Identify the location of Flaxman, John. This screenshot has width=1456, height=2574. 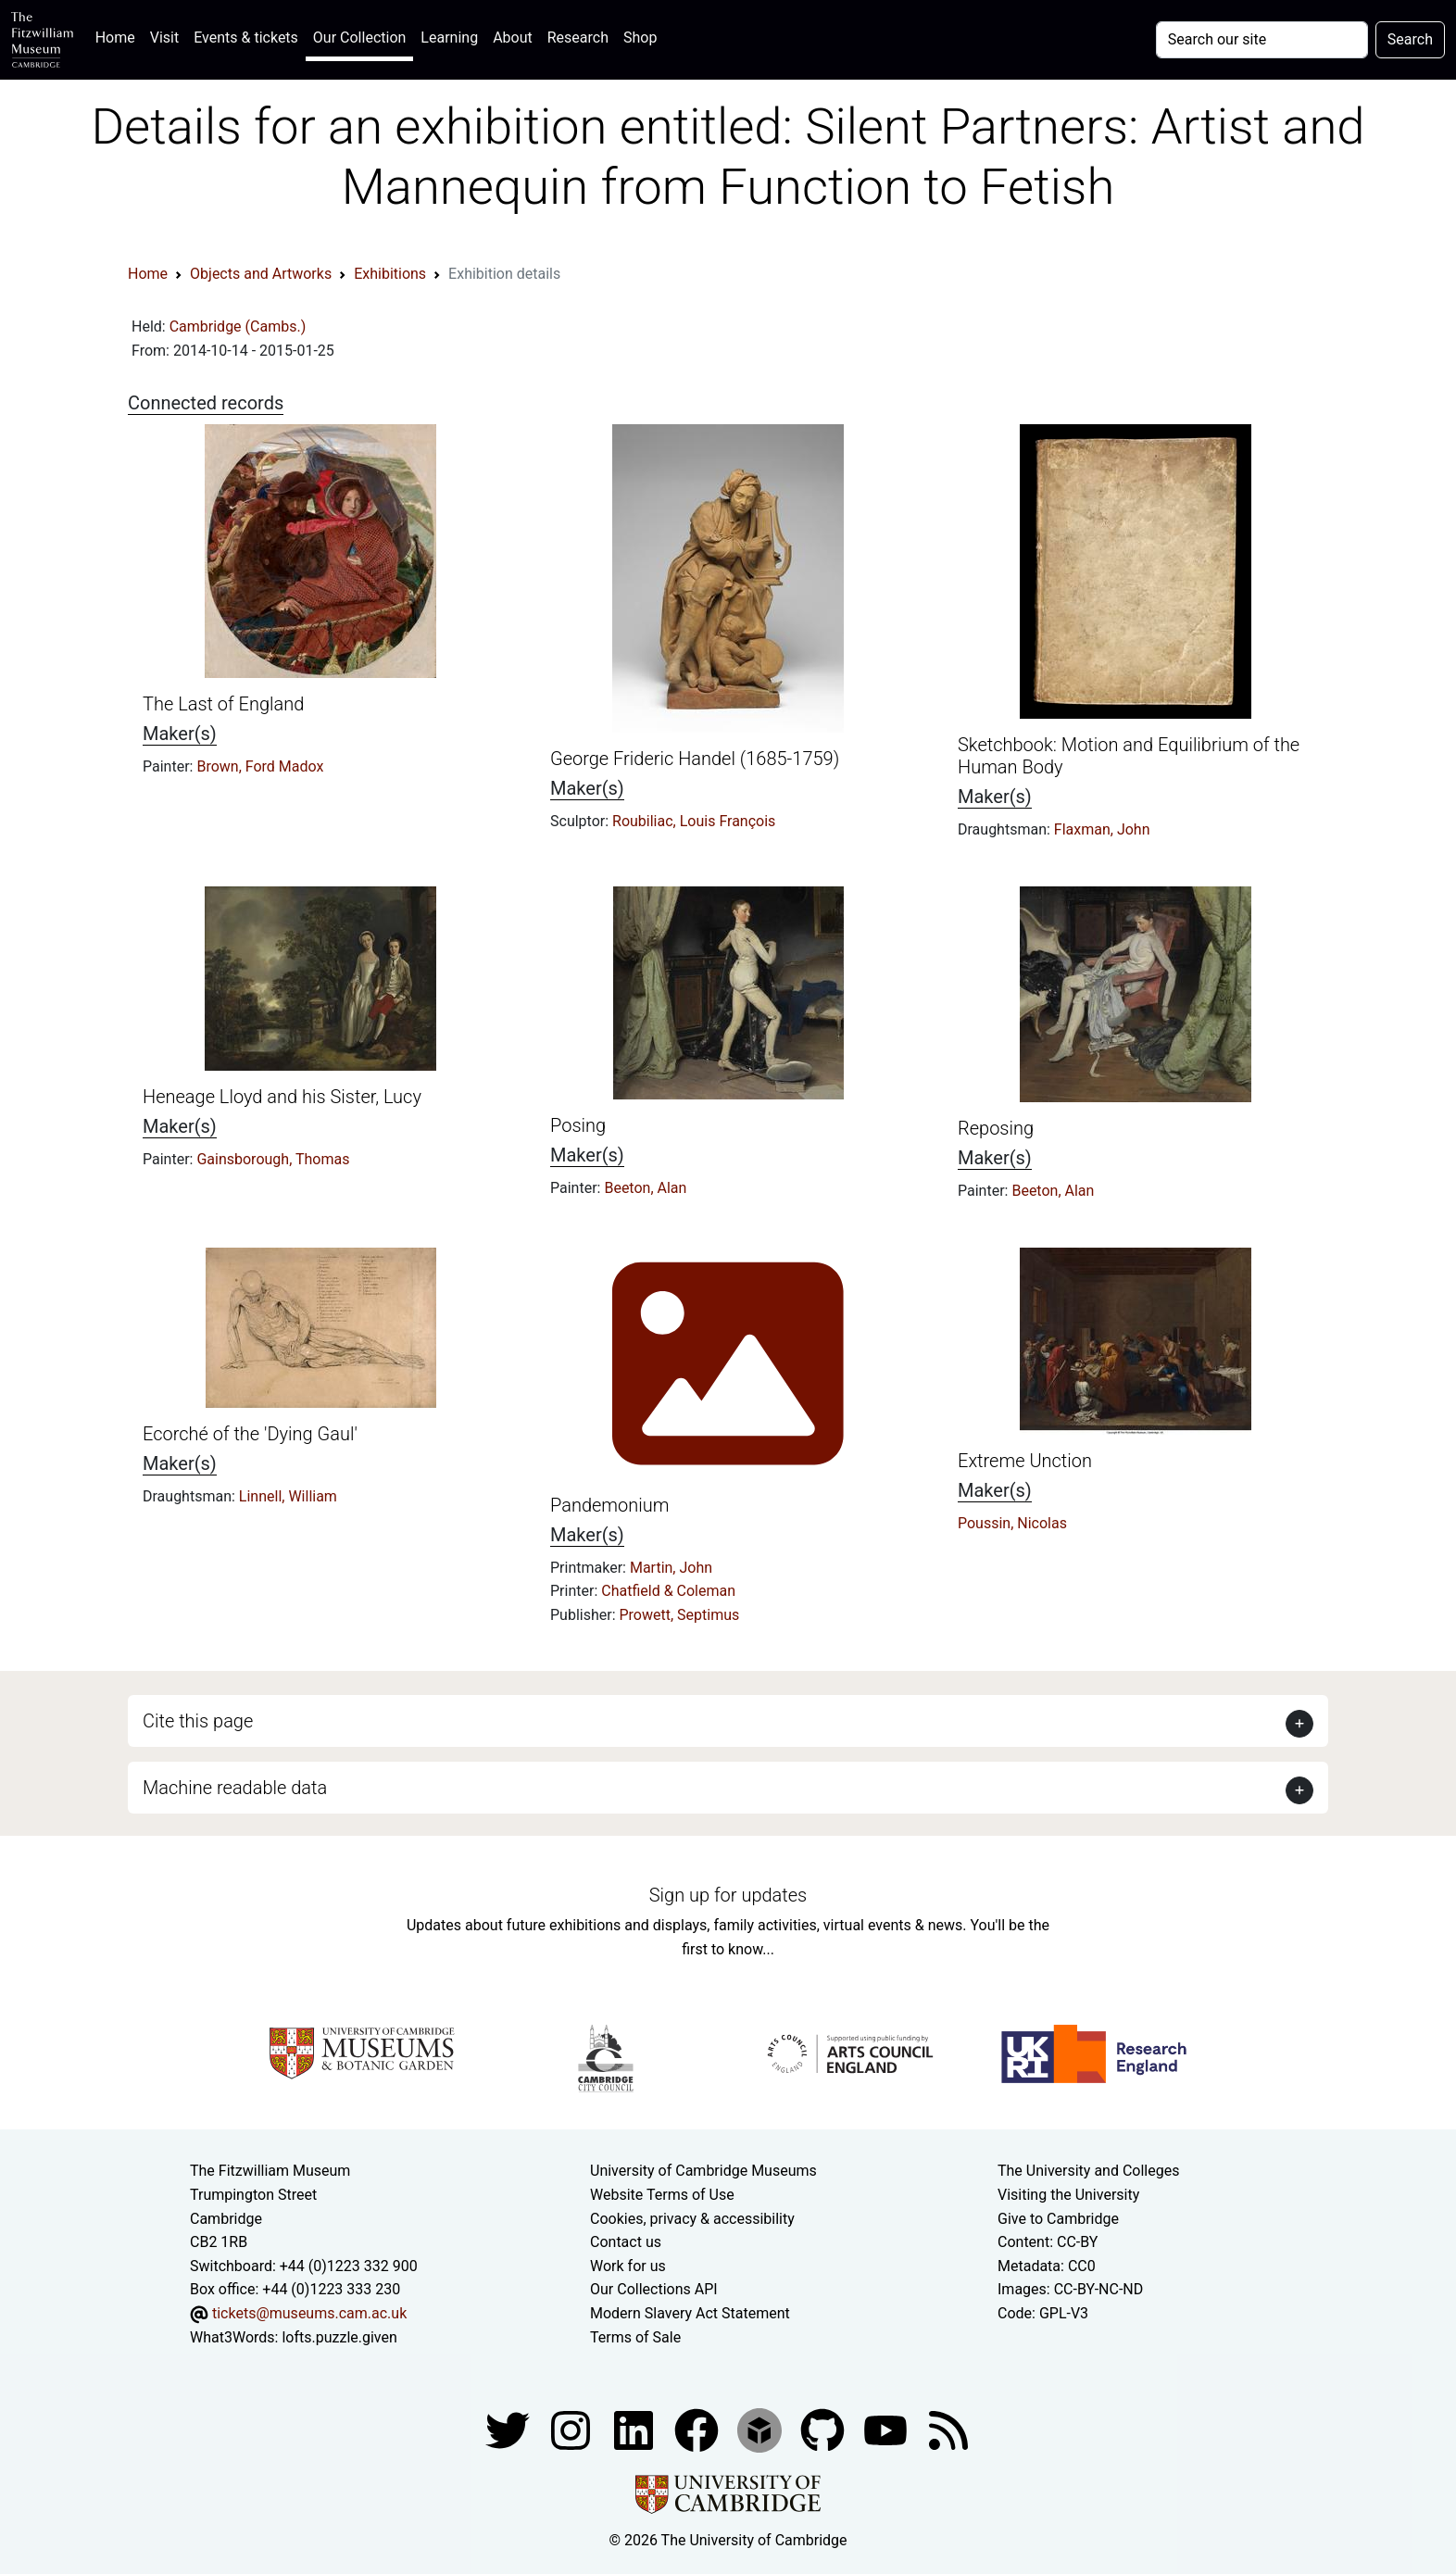
(1102, 829).